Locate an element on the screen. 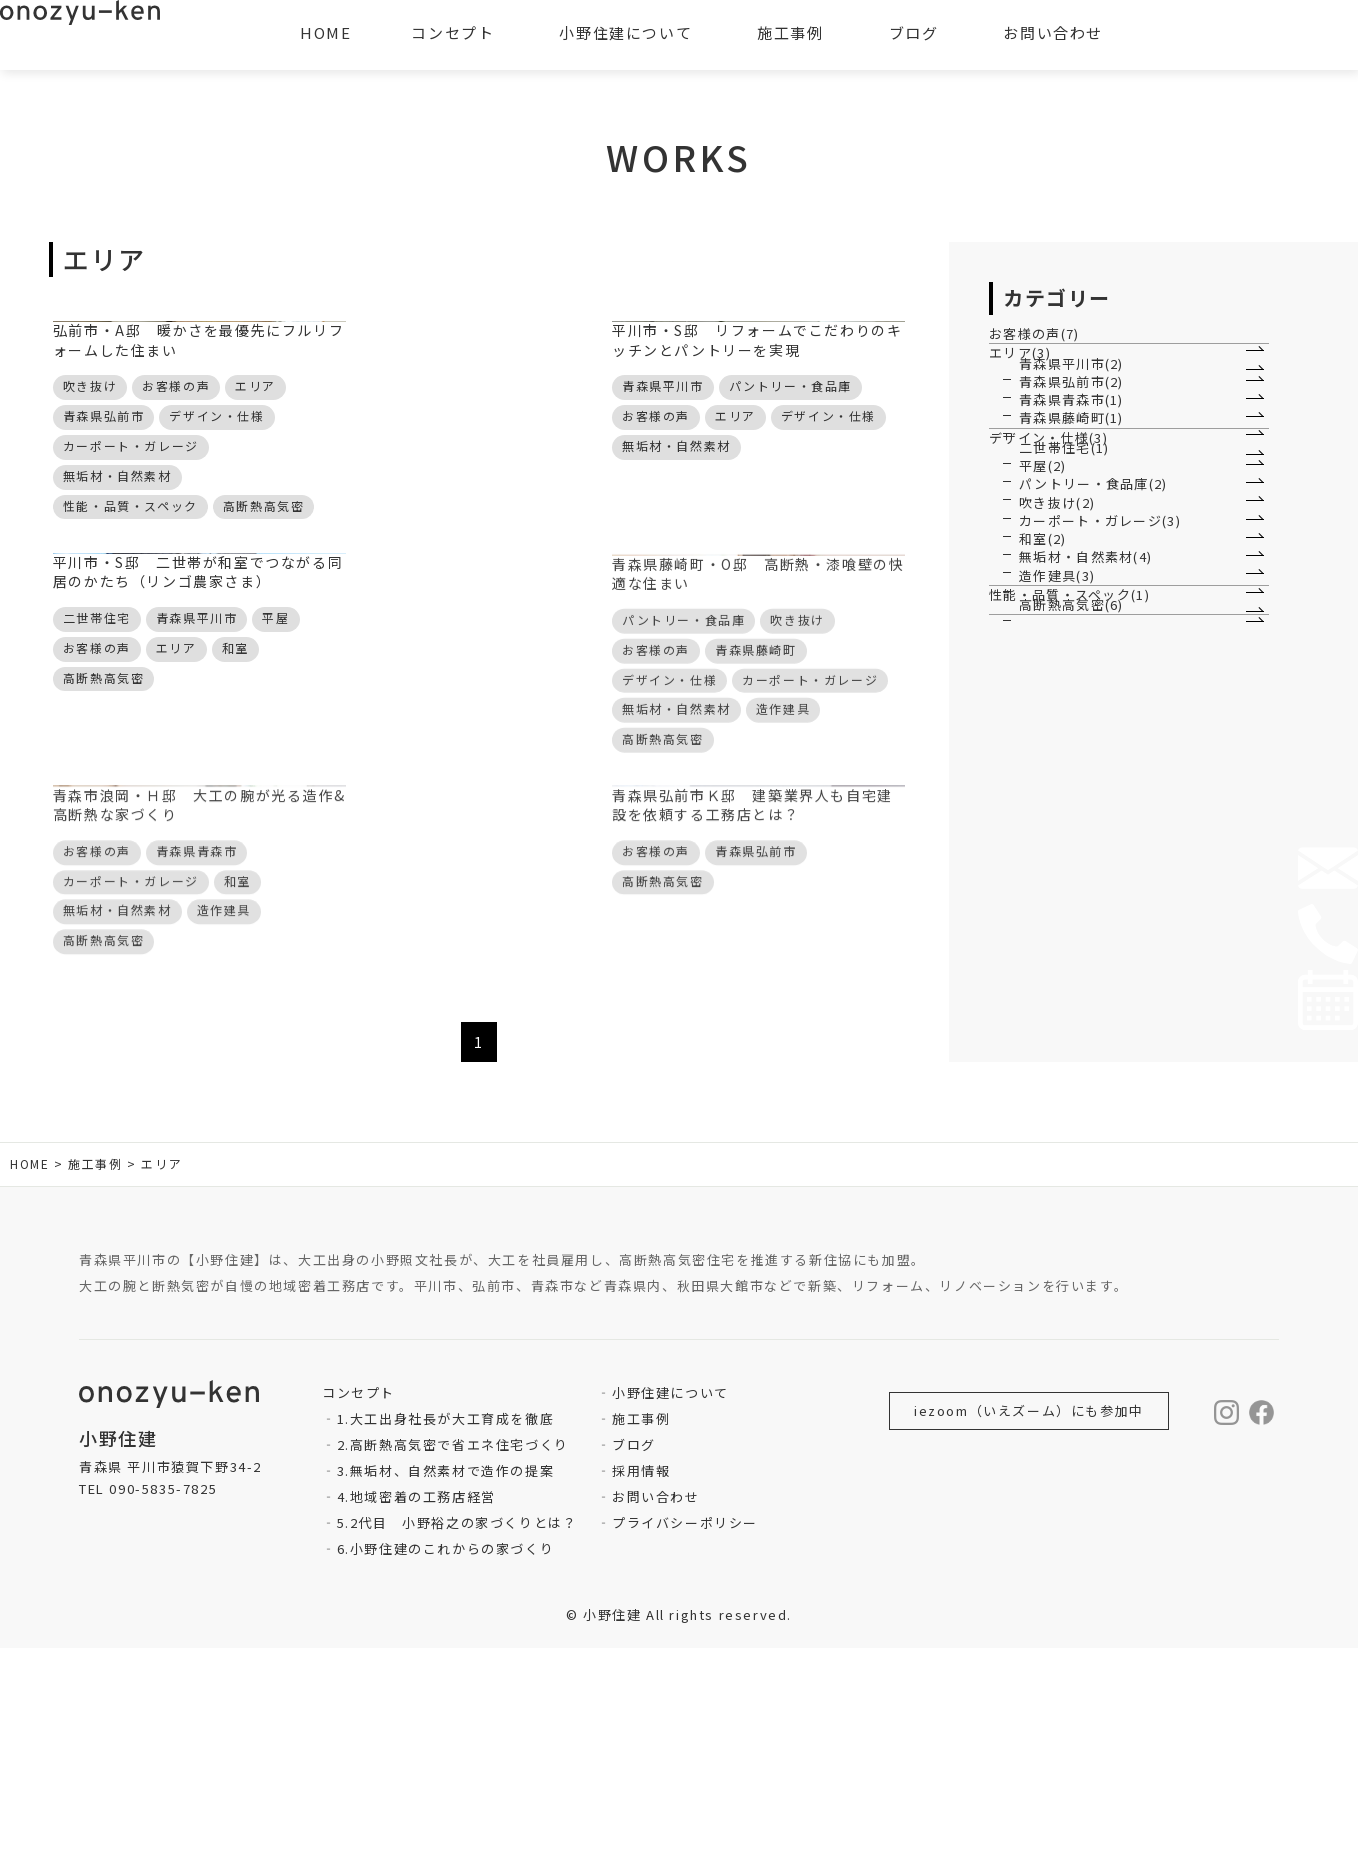 This screenshot has width=1358, height=1867. 吹き抜け(2) is located at coordinates (1058, 832).